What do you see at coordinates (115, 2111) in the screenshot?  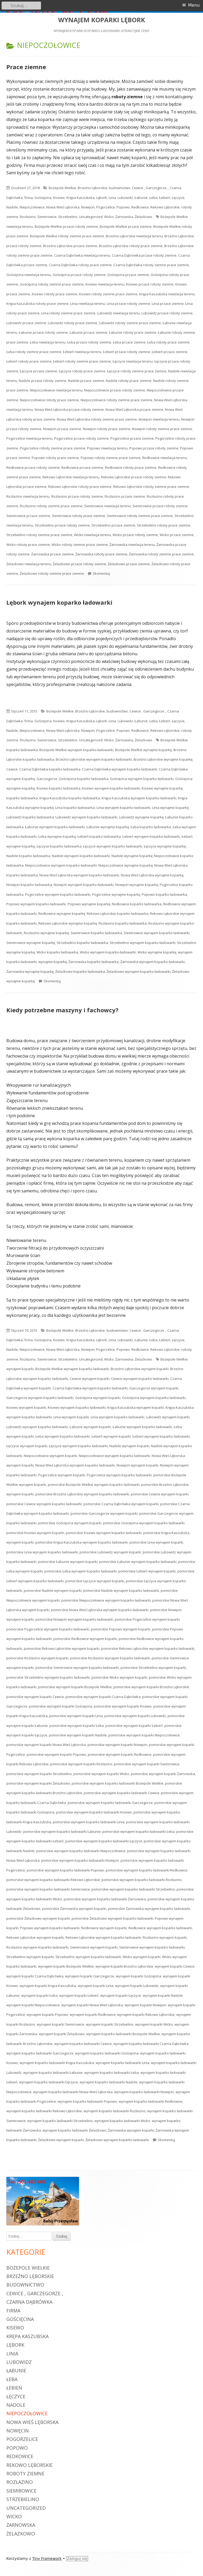 I see `wynajem koparko ładowarki Rozłazino` at bounding box center [115, 2111].